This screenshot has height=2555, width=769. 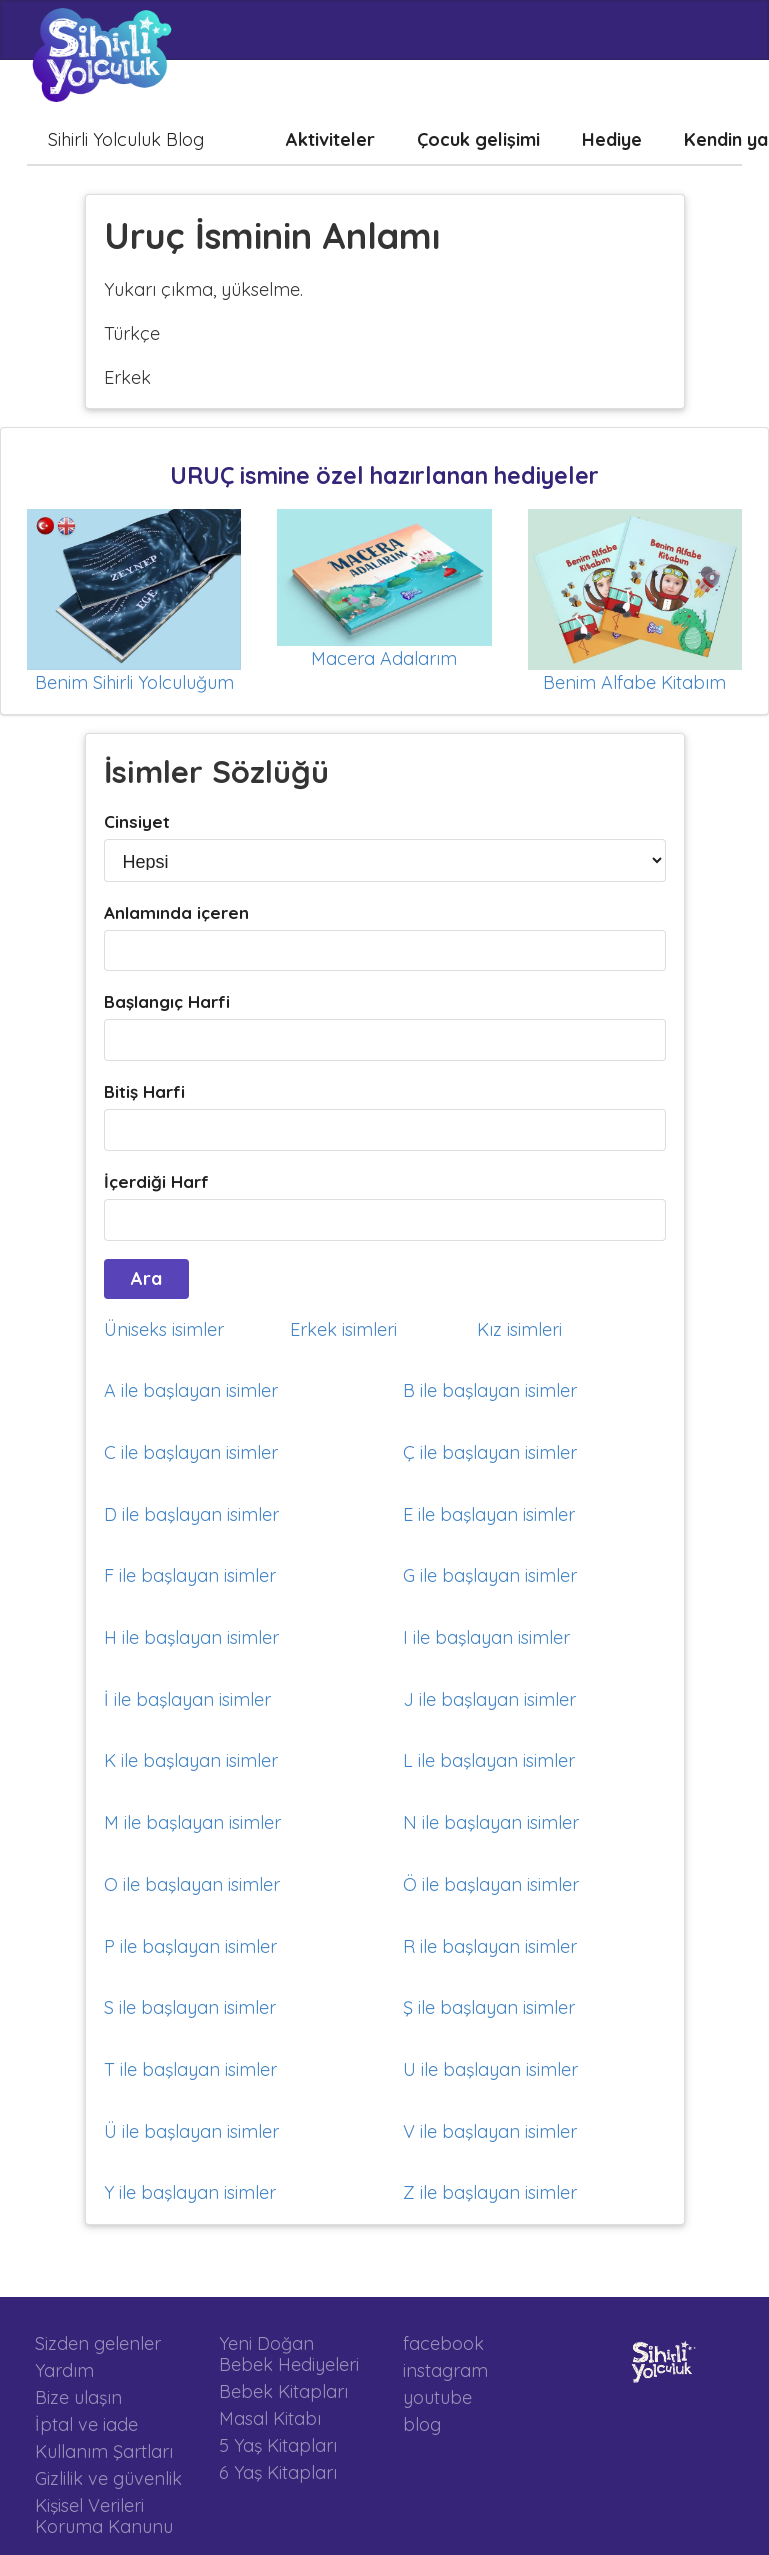 I want to click on E ile başlayan isimler, so click(x=489, y=1514).